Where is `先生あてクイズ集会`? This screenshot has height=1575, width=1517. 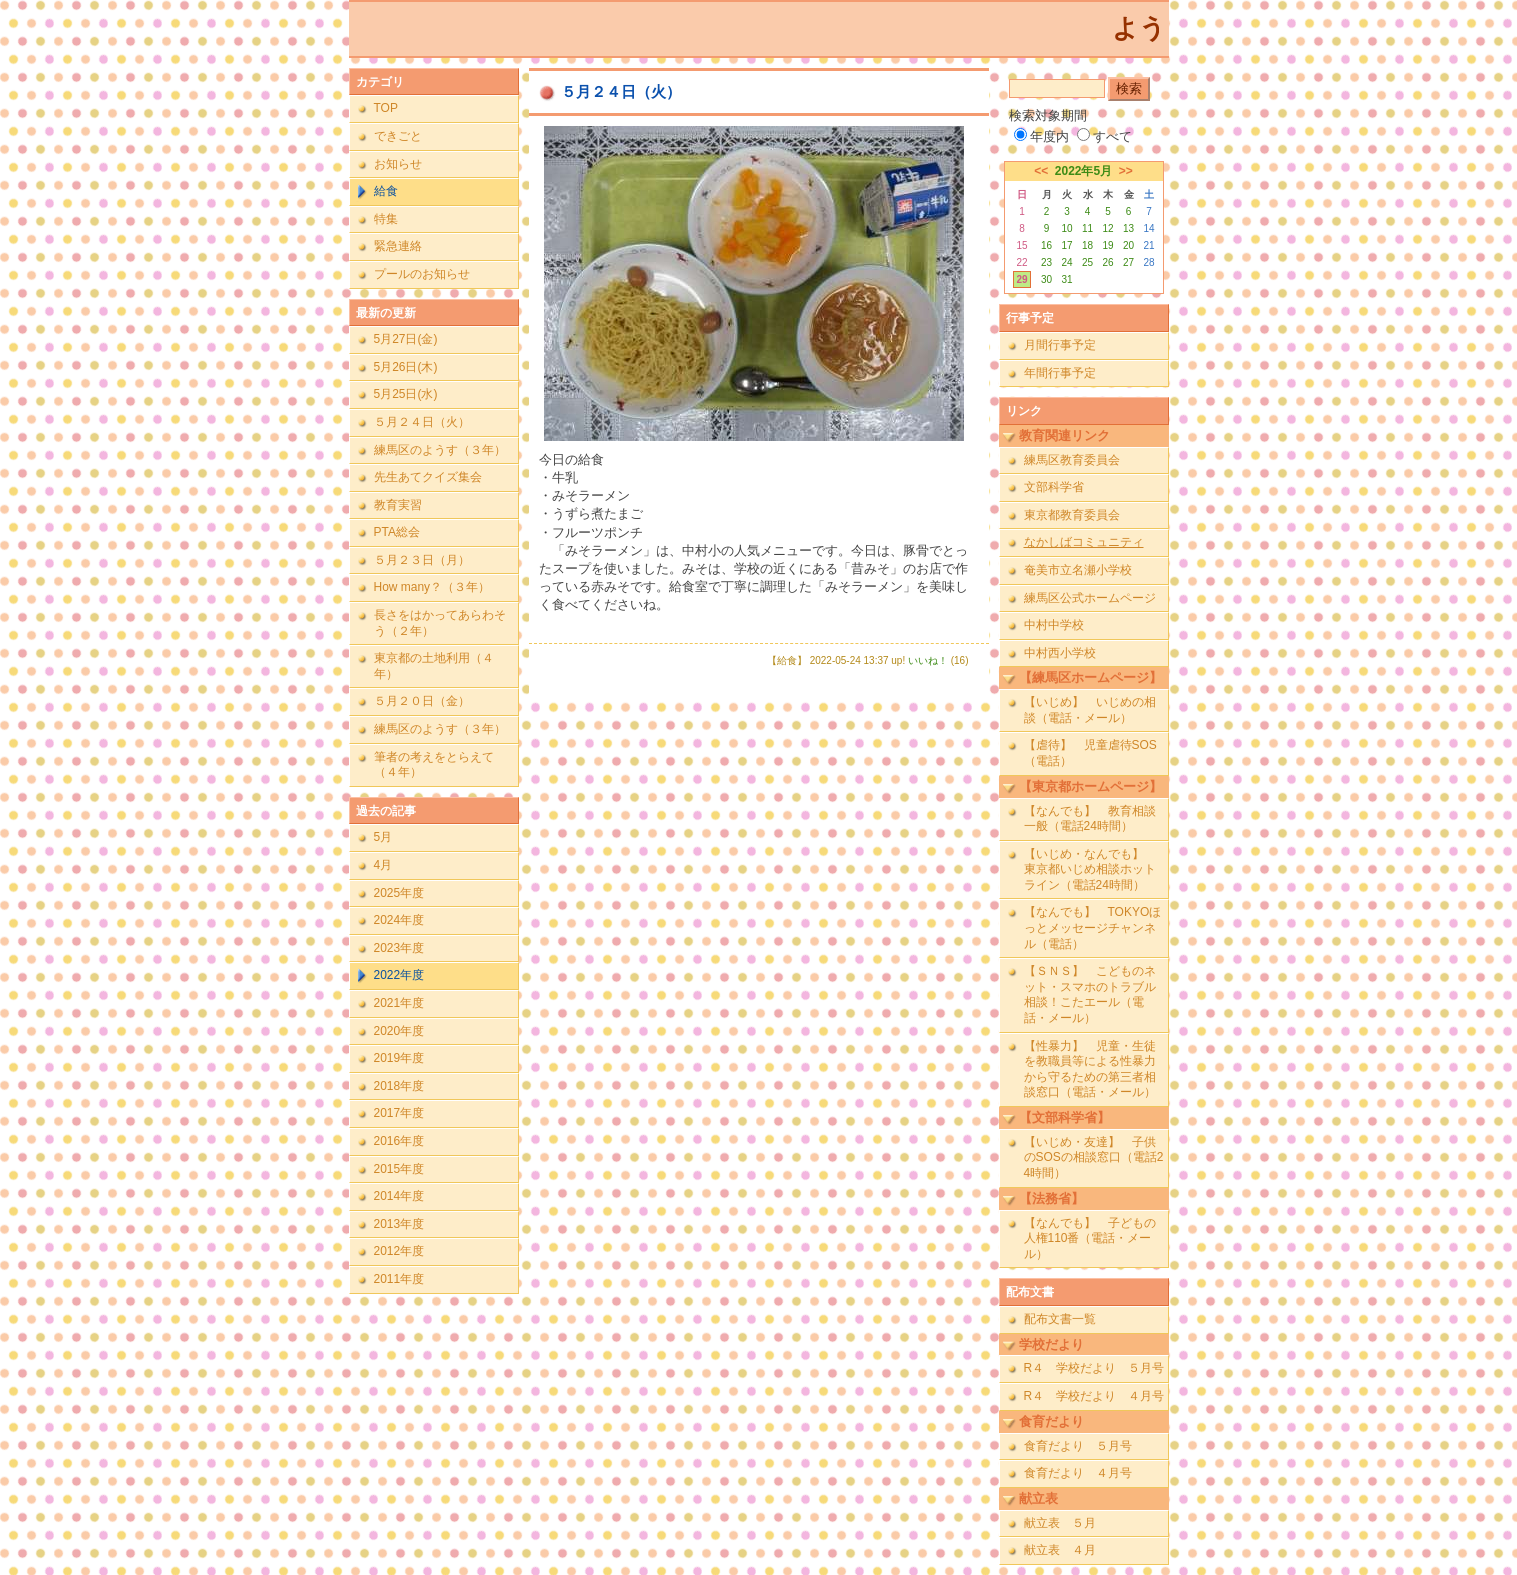 先生あてクイズ集会 is located at coordinates (428, 477).